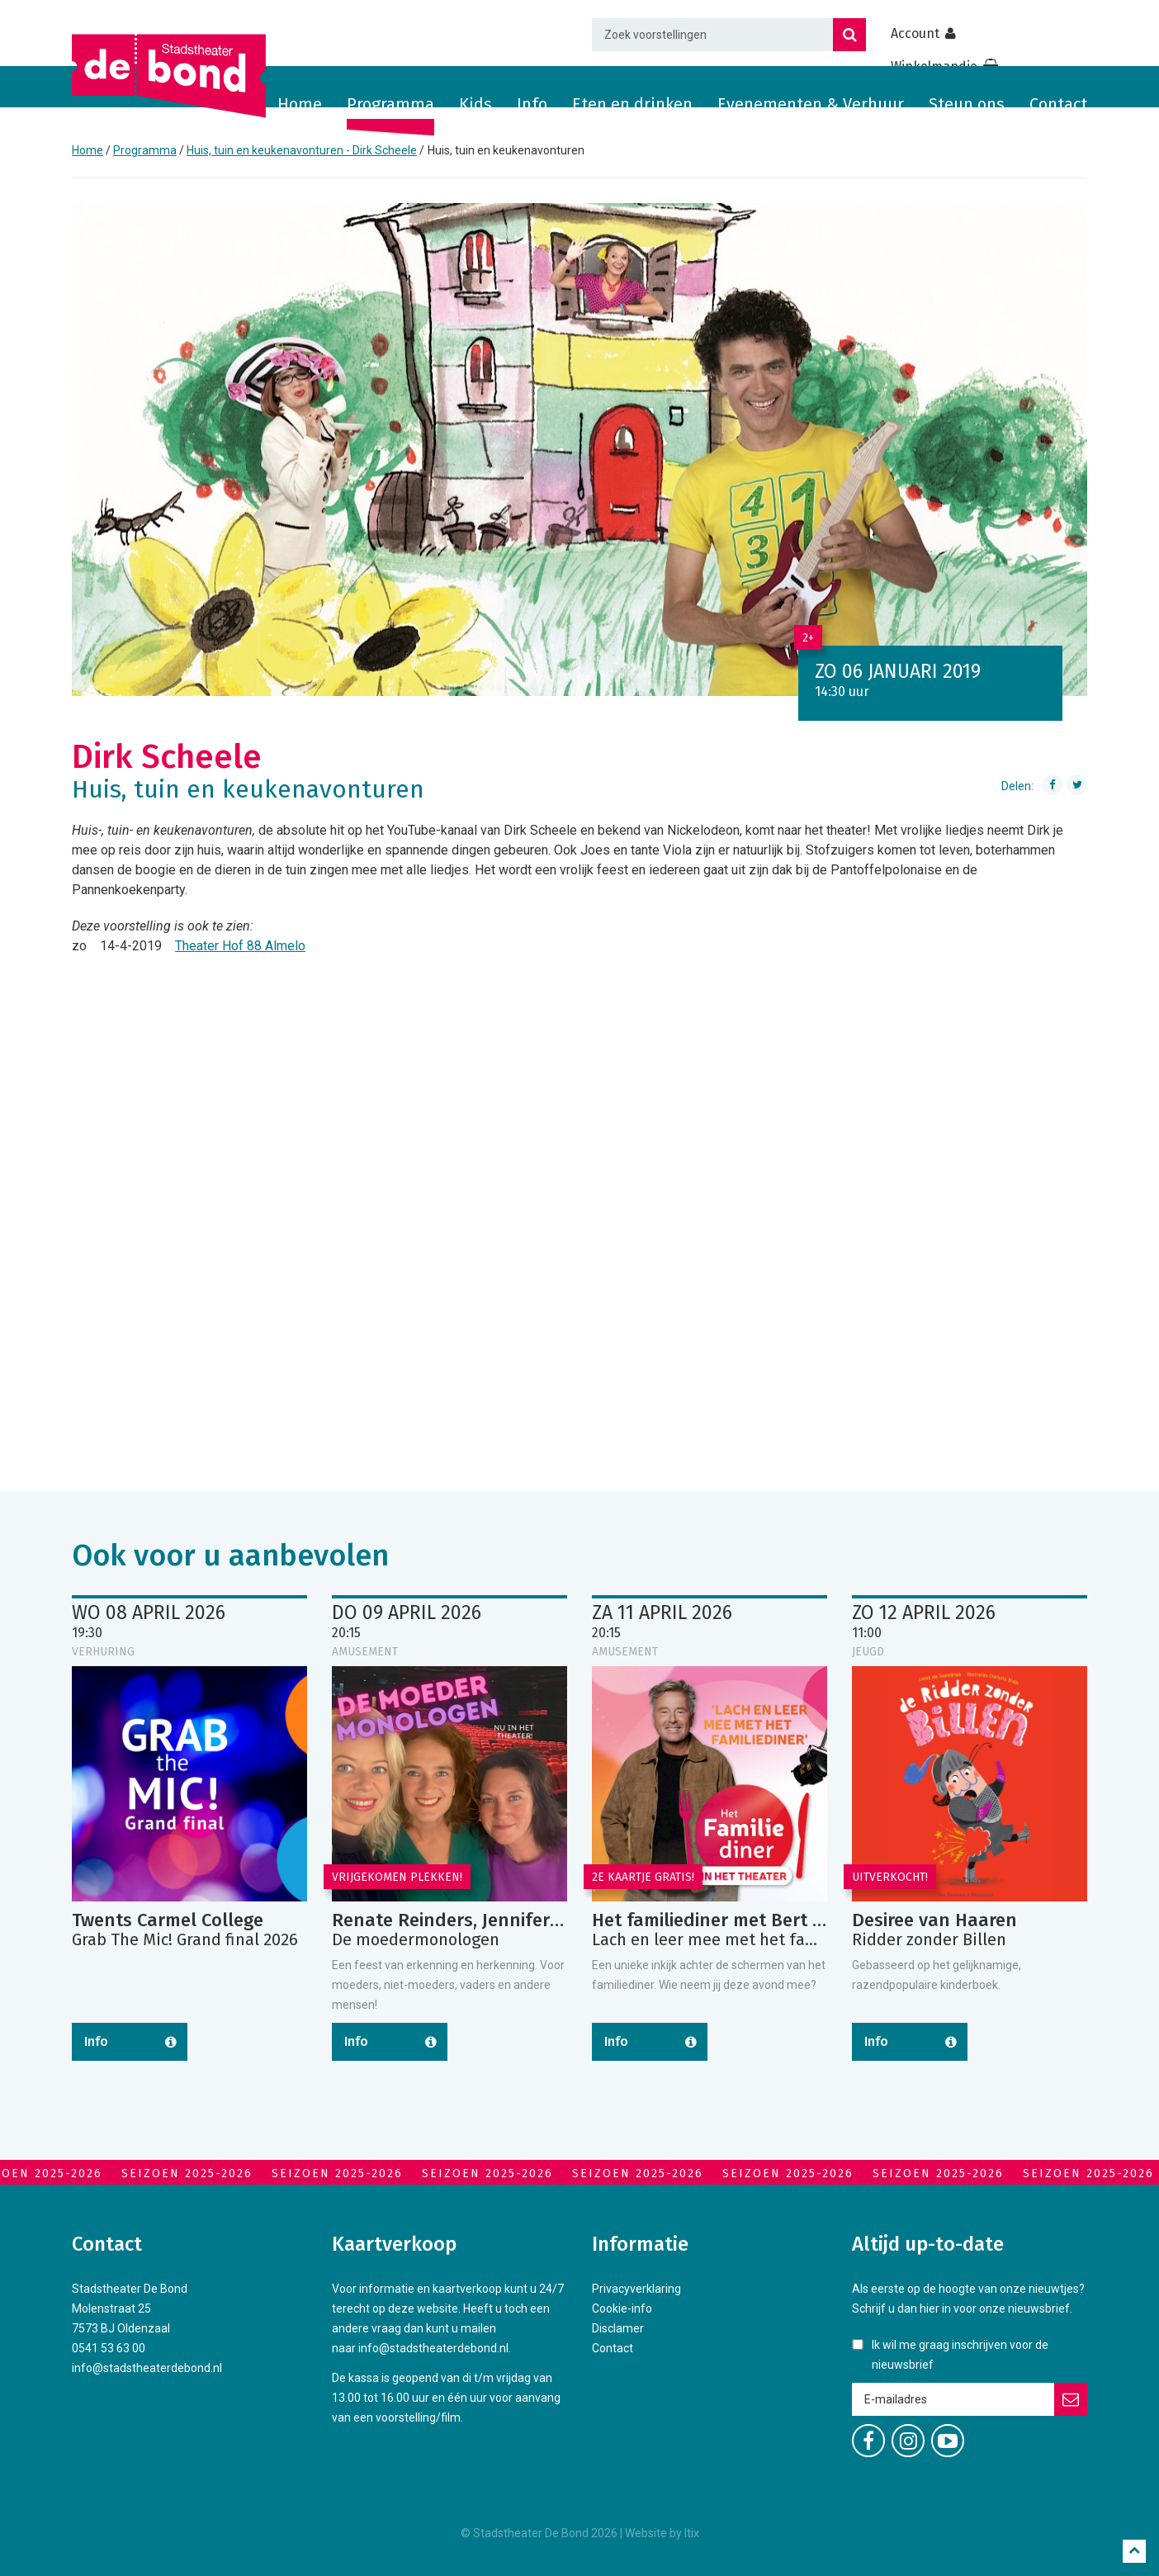 This screenshot has width=1159, height=2576. What do you see at coordinates (390, 104) in the screenshot?
I see `Programma` at bounding box center [390, 104].